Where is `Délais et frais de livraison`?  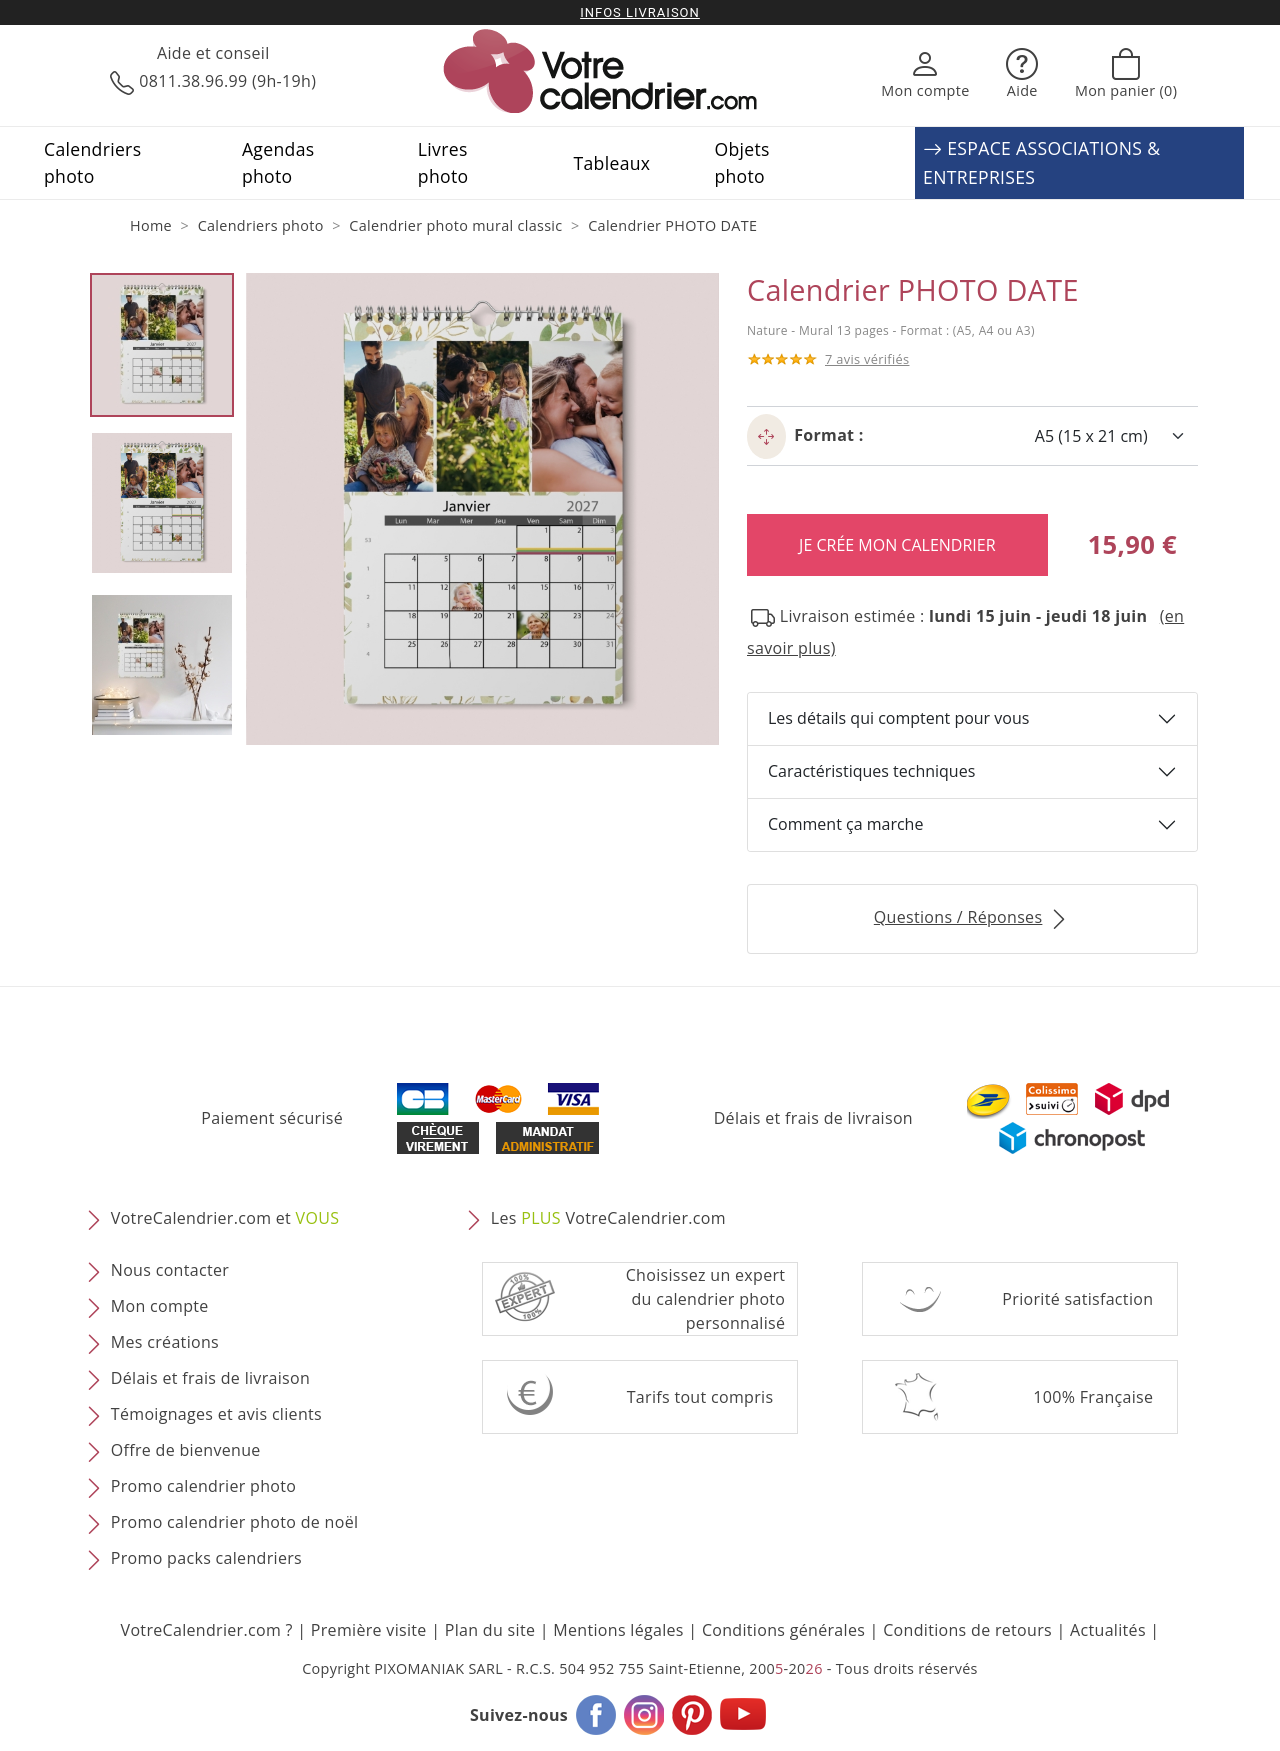
Délais et frais de livraison is located at coordinates (813, 1118).